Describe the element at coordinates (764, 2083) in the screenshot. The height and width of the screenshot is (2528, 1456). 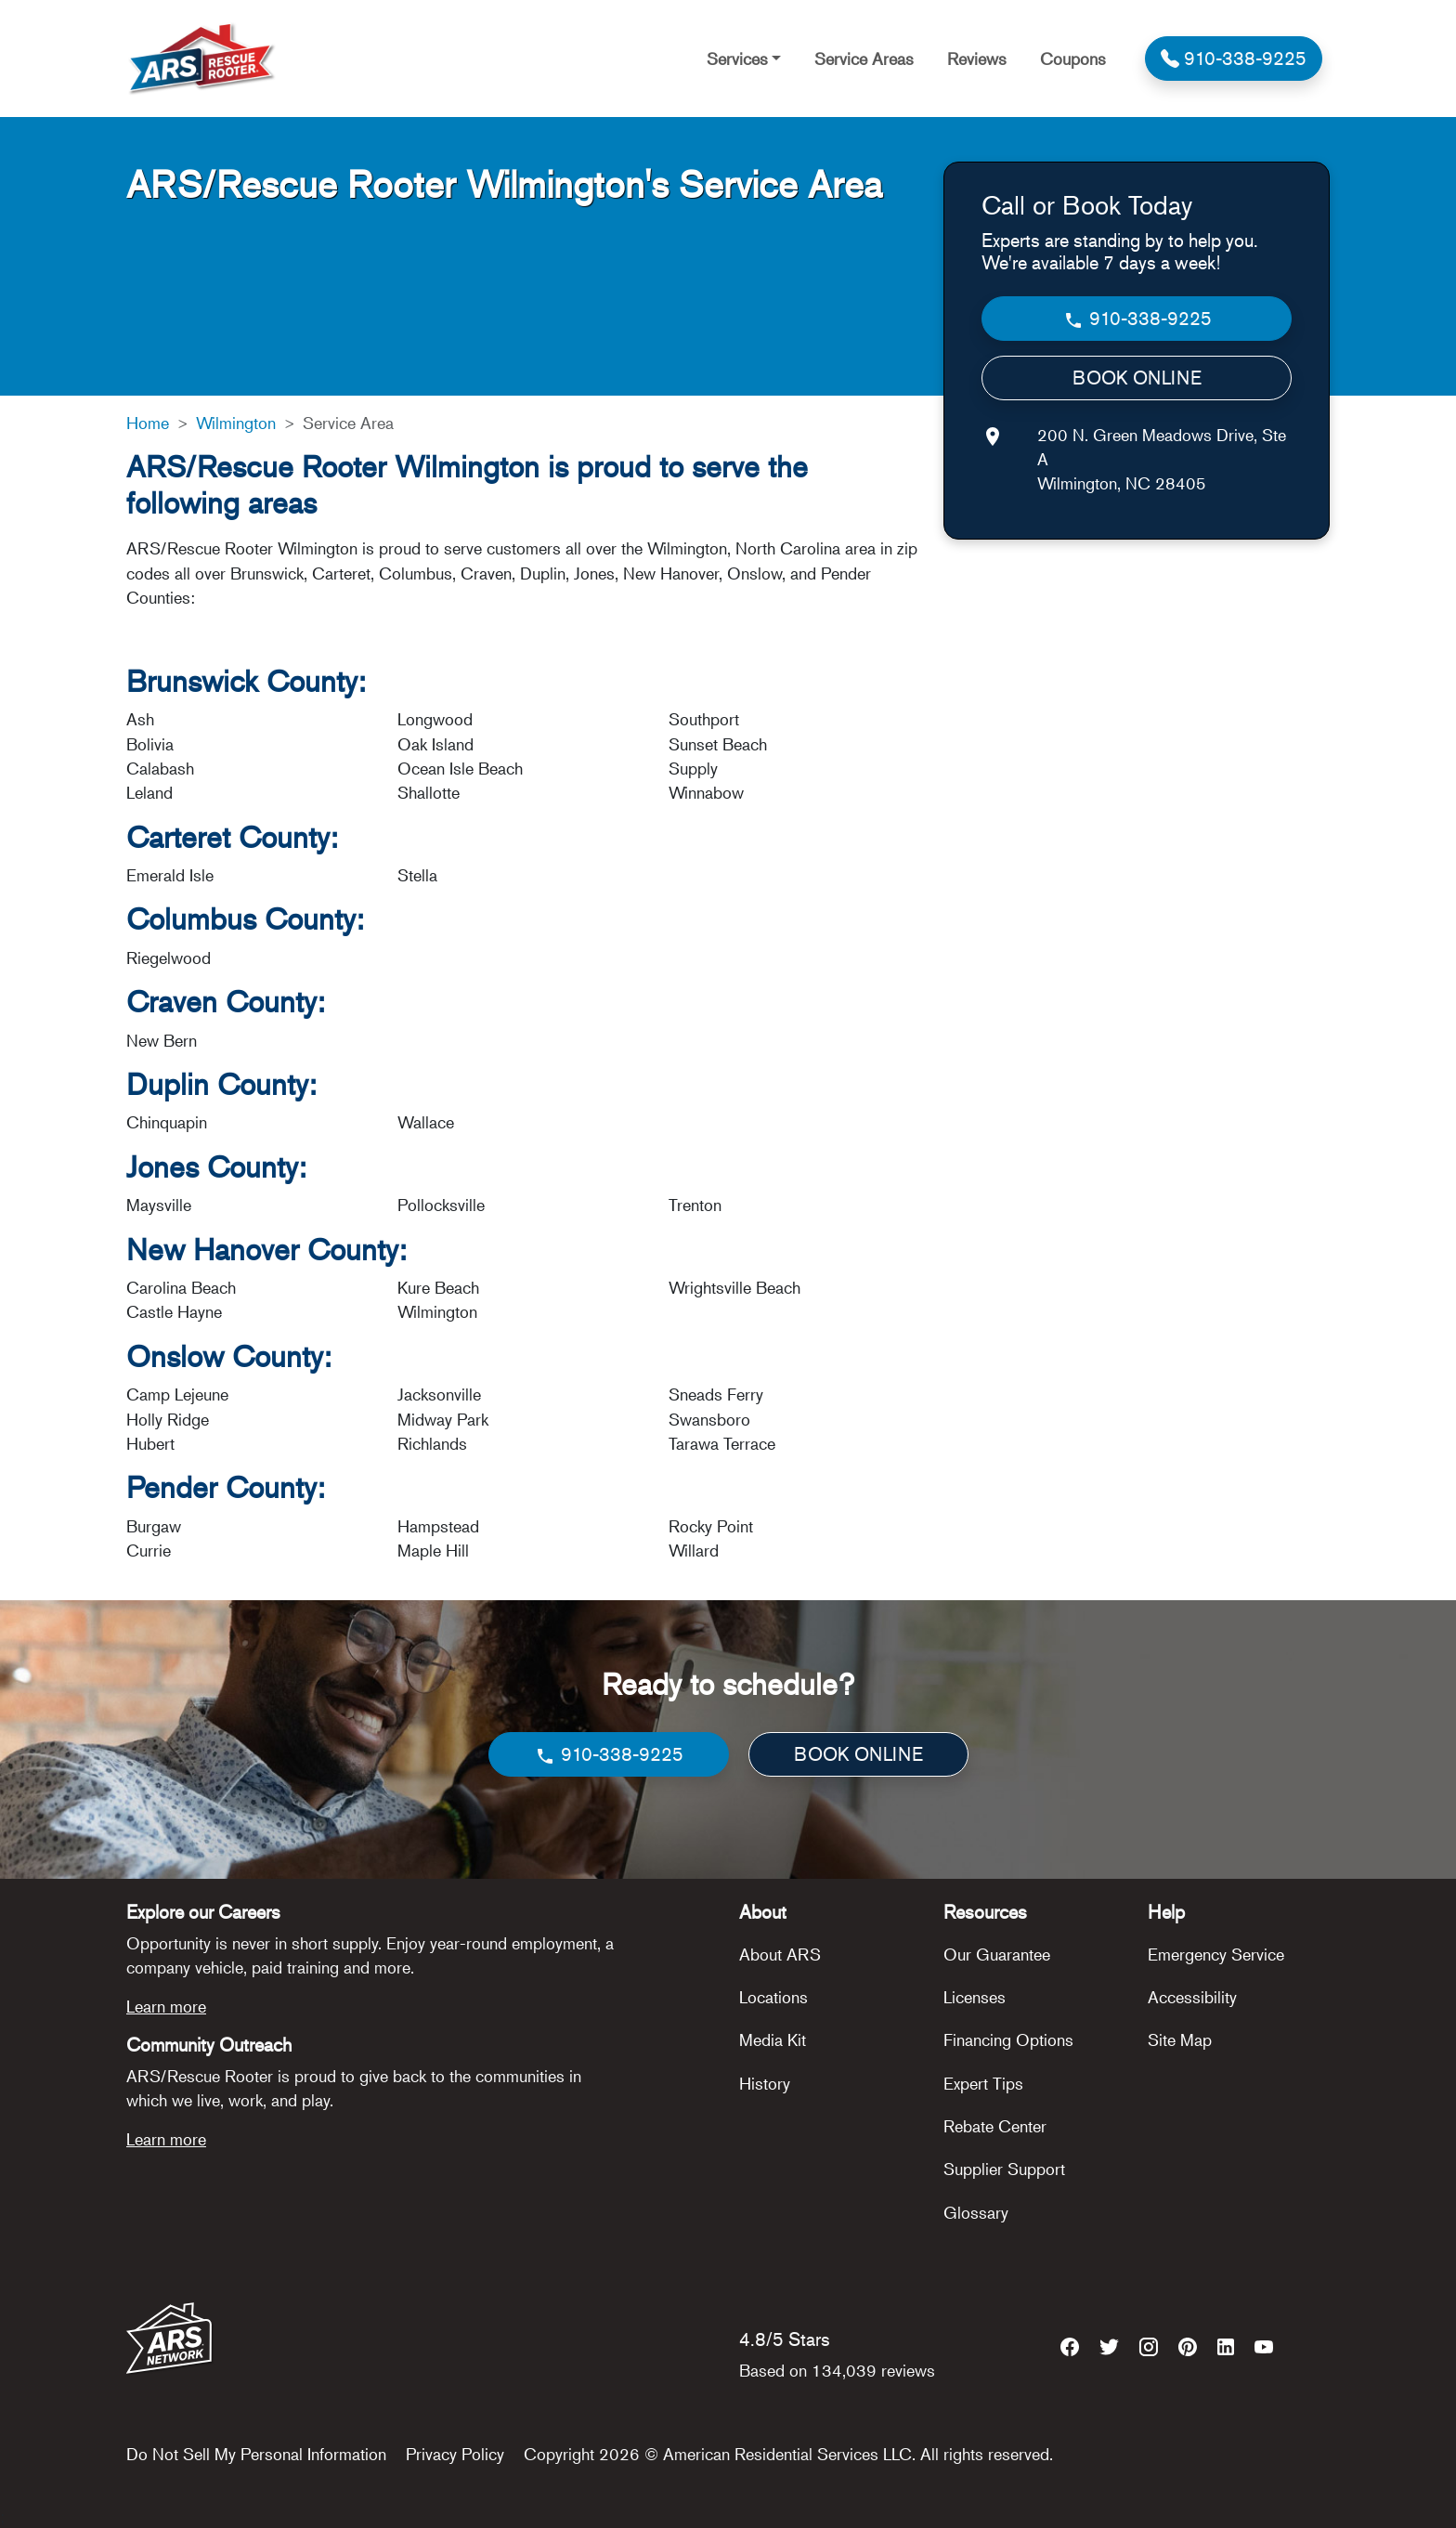
I see `History` at that location.